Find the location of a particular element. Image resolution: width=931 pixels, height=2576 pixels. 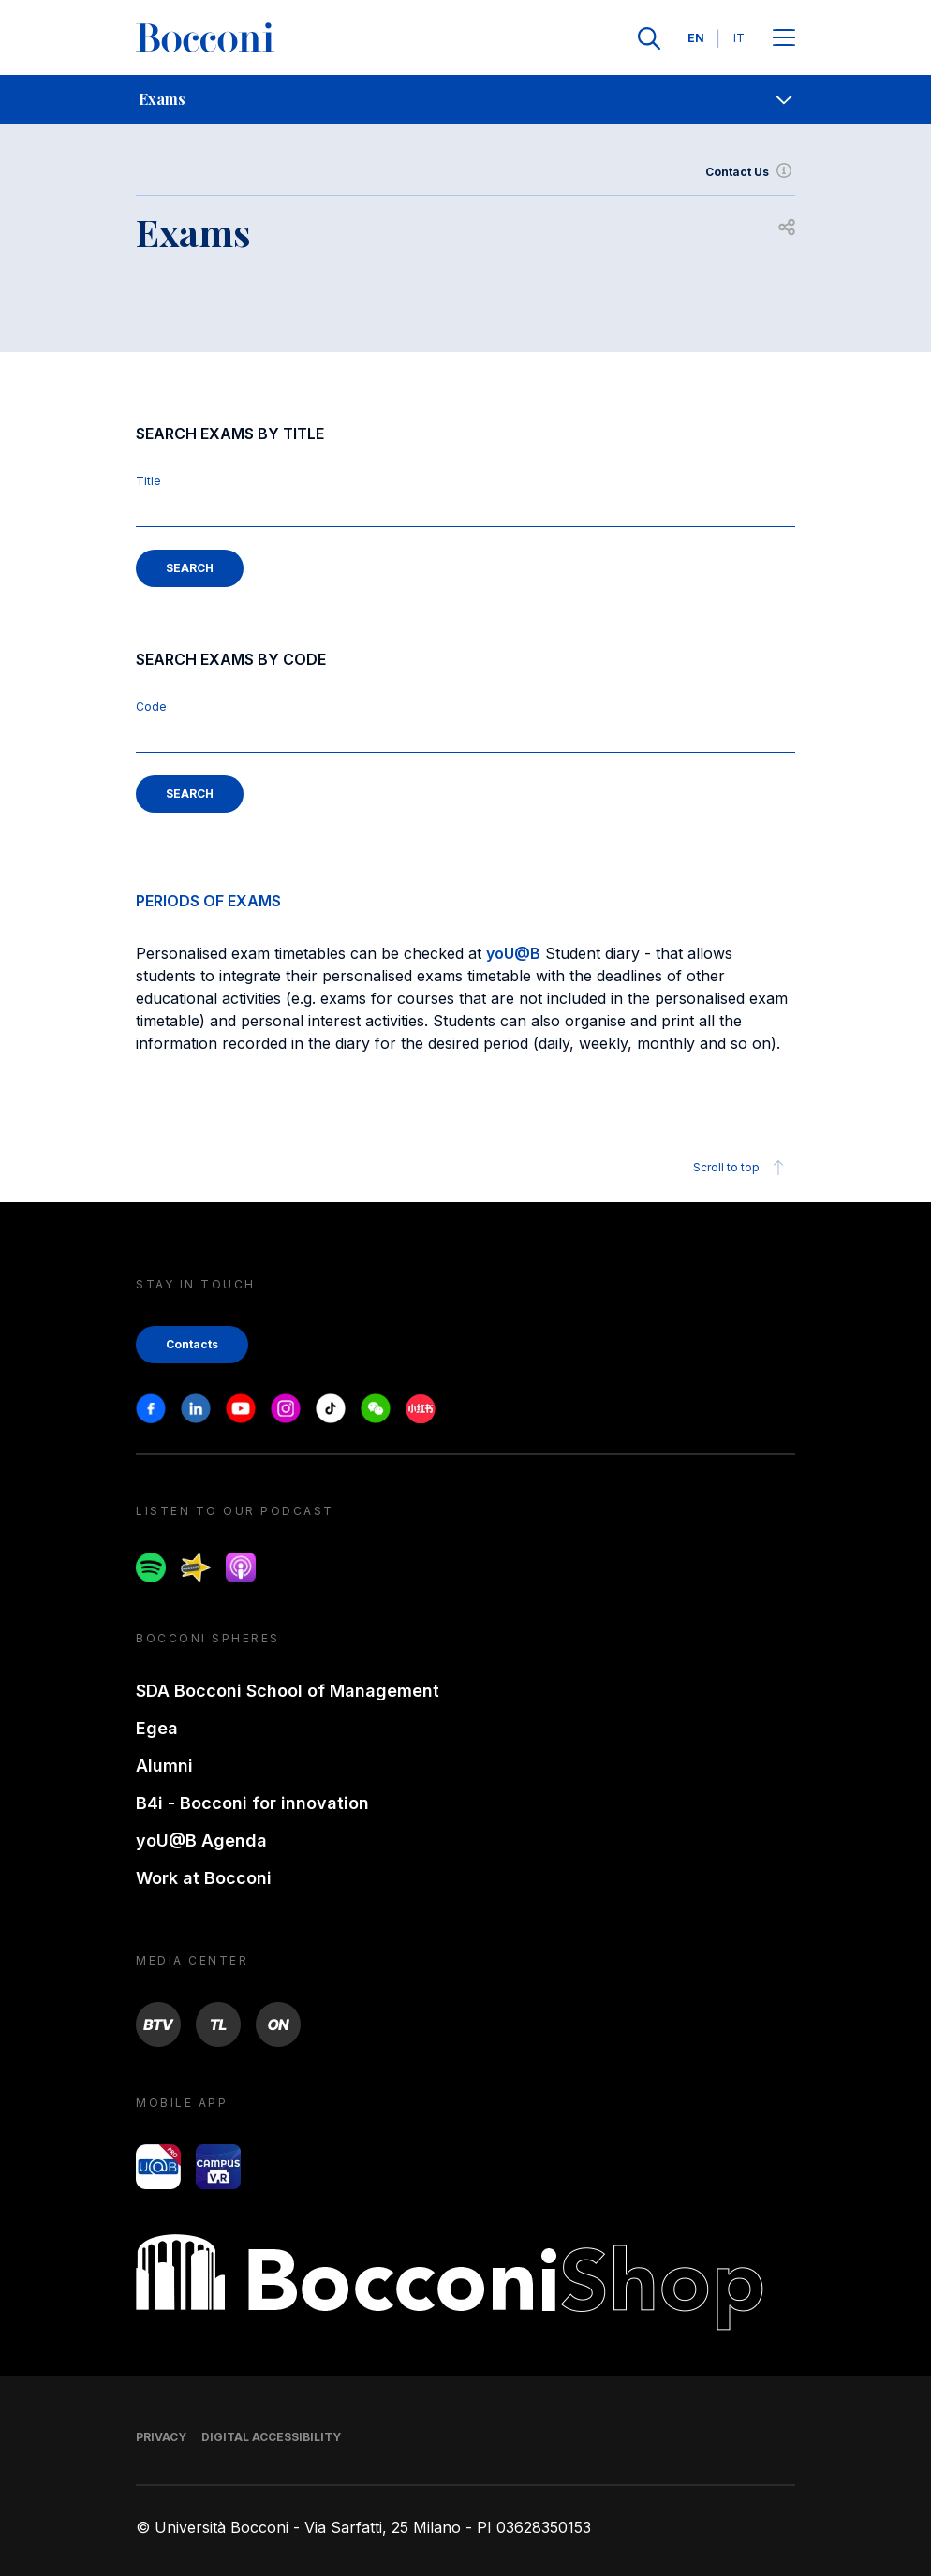

Contact Us is located at coordinates (750, 172).